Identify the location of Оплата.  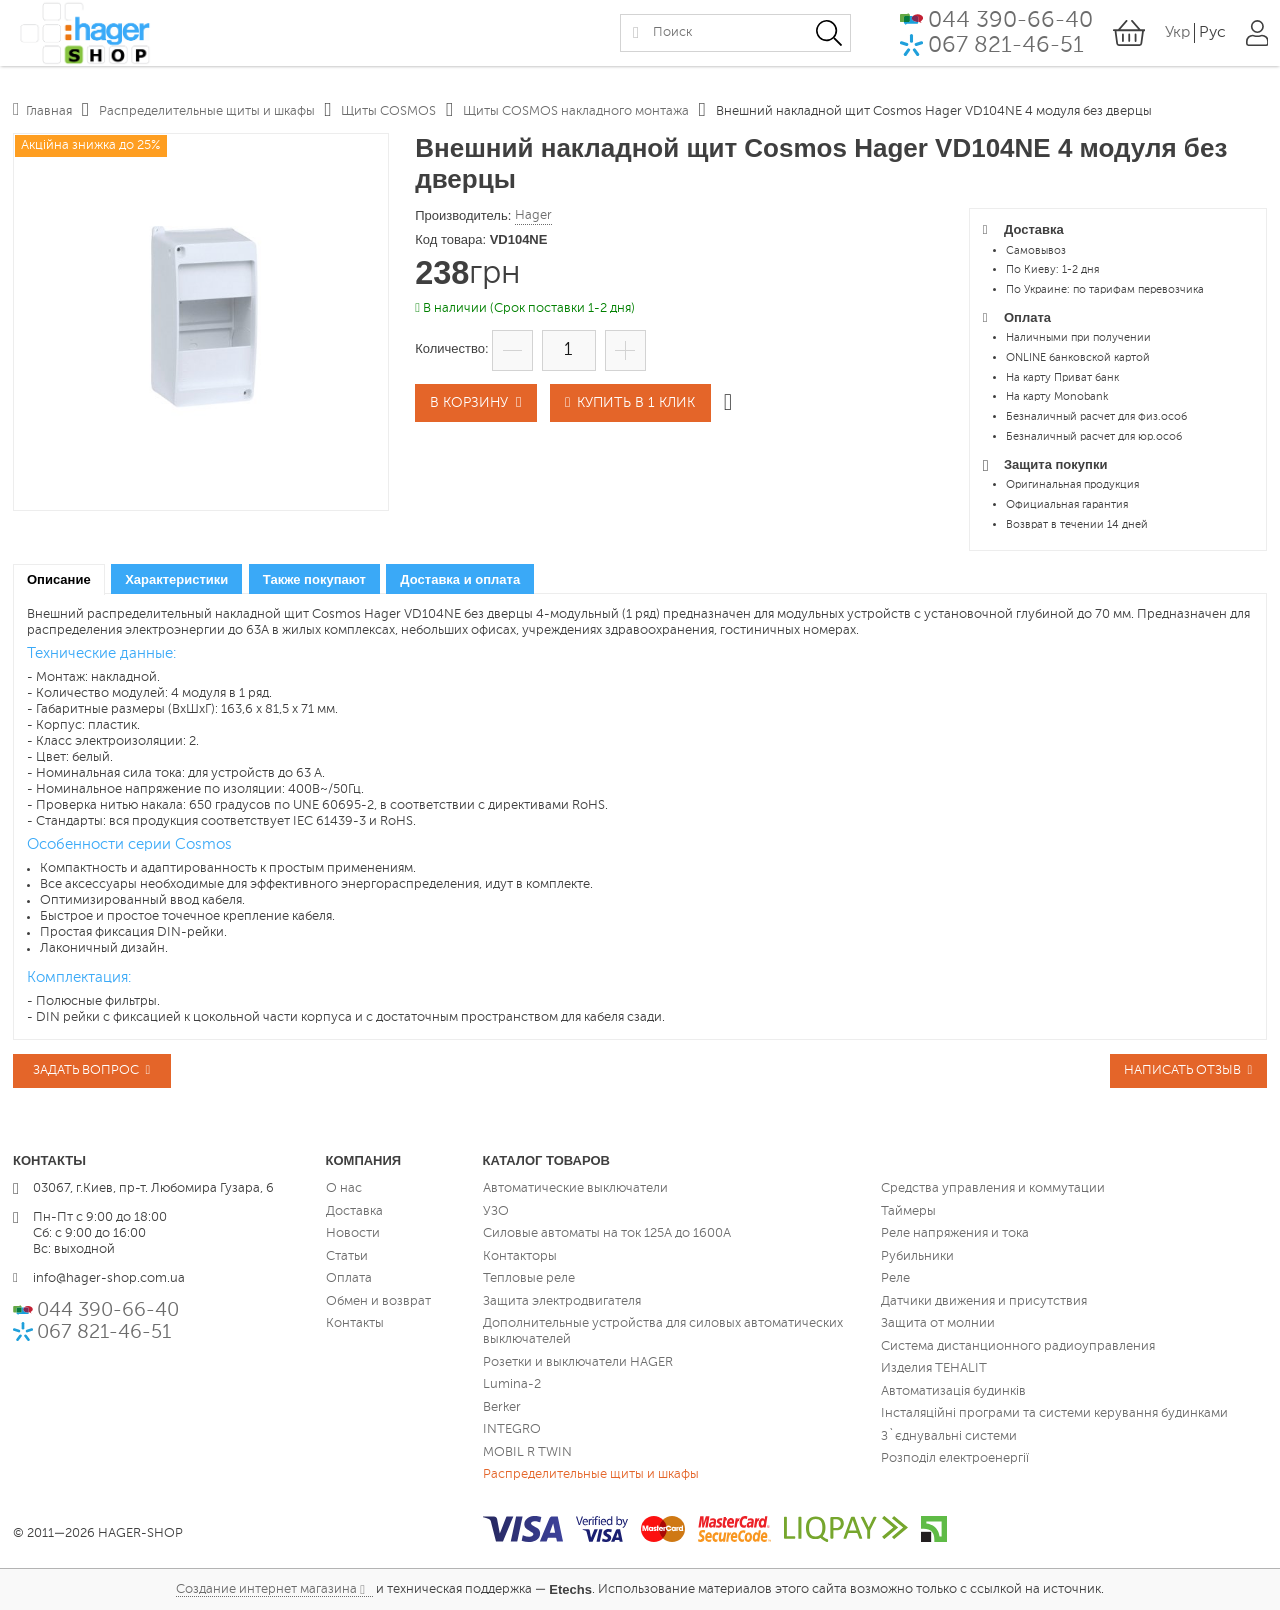
(349, 1278).